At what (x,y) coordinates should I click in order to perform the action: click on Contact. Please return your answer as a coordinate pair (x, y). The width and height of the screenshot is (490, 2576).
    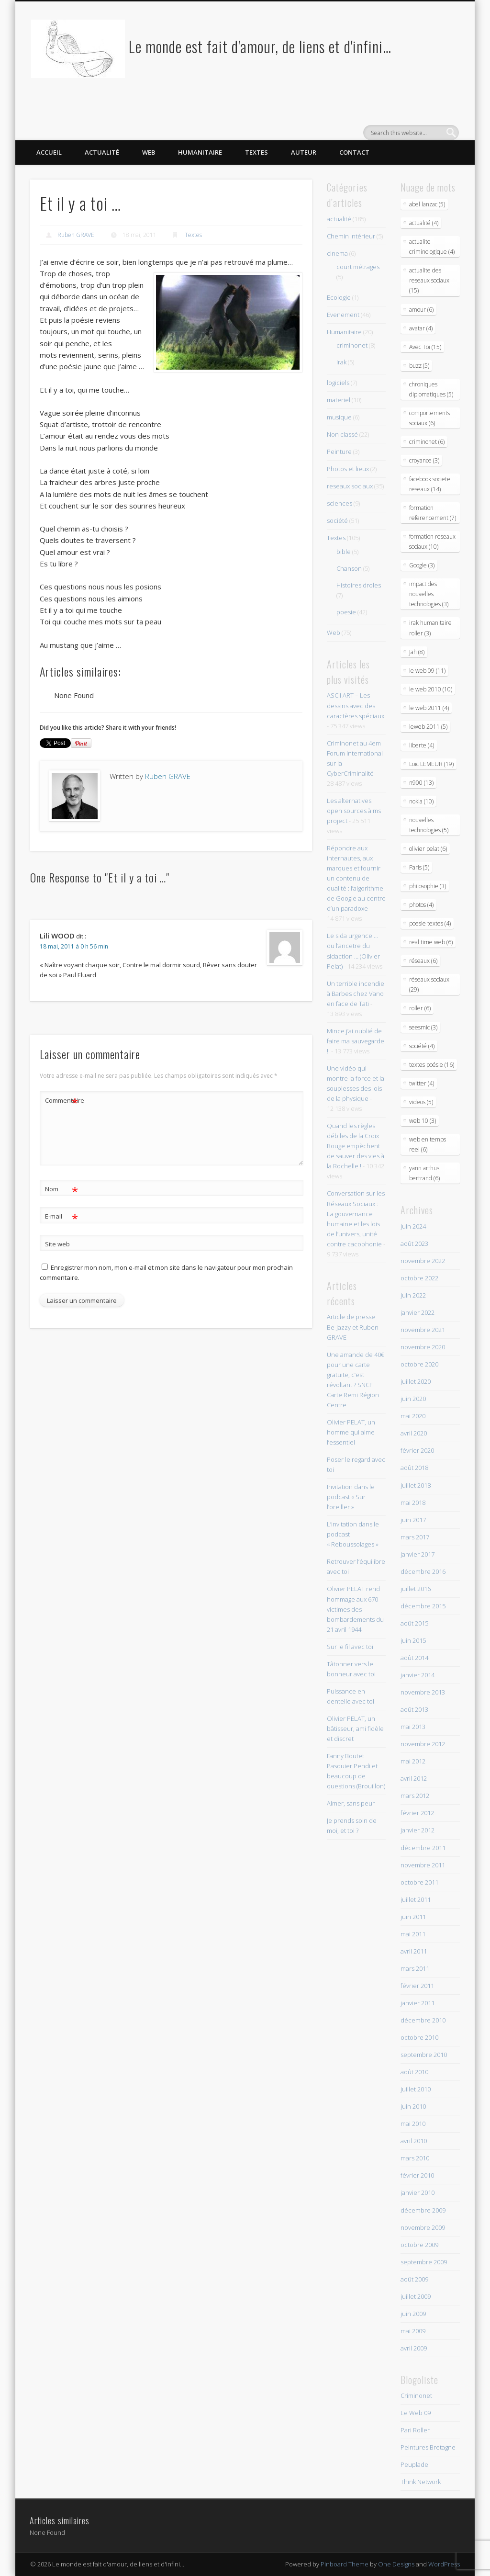
    Looking at the image, I should click on (354, 152).